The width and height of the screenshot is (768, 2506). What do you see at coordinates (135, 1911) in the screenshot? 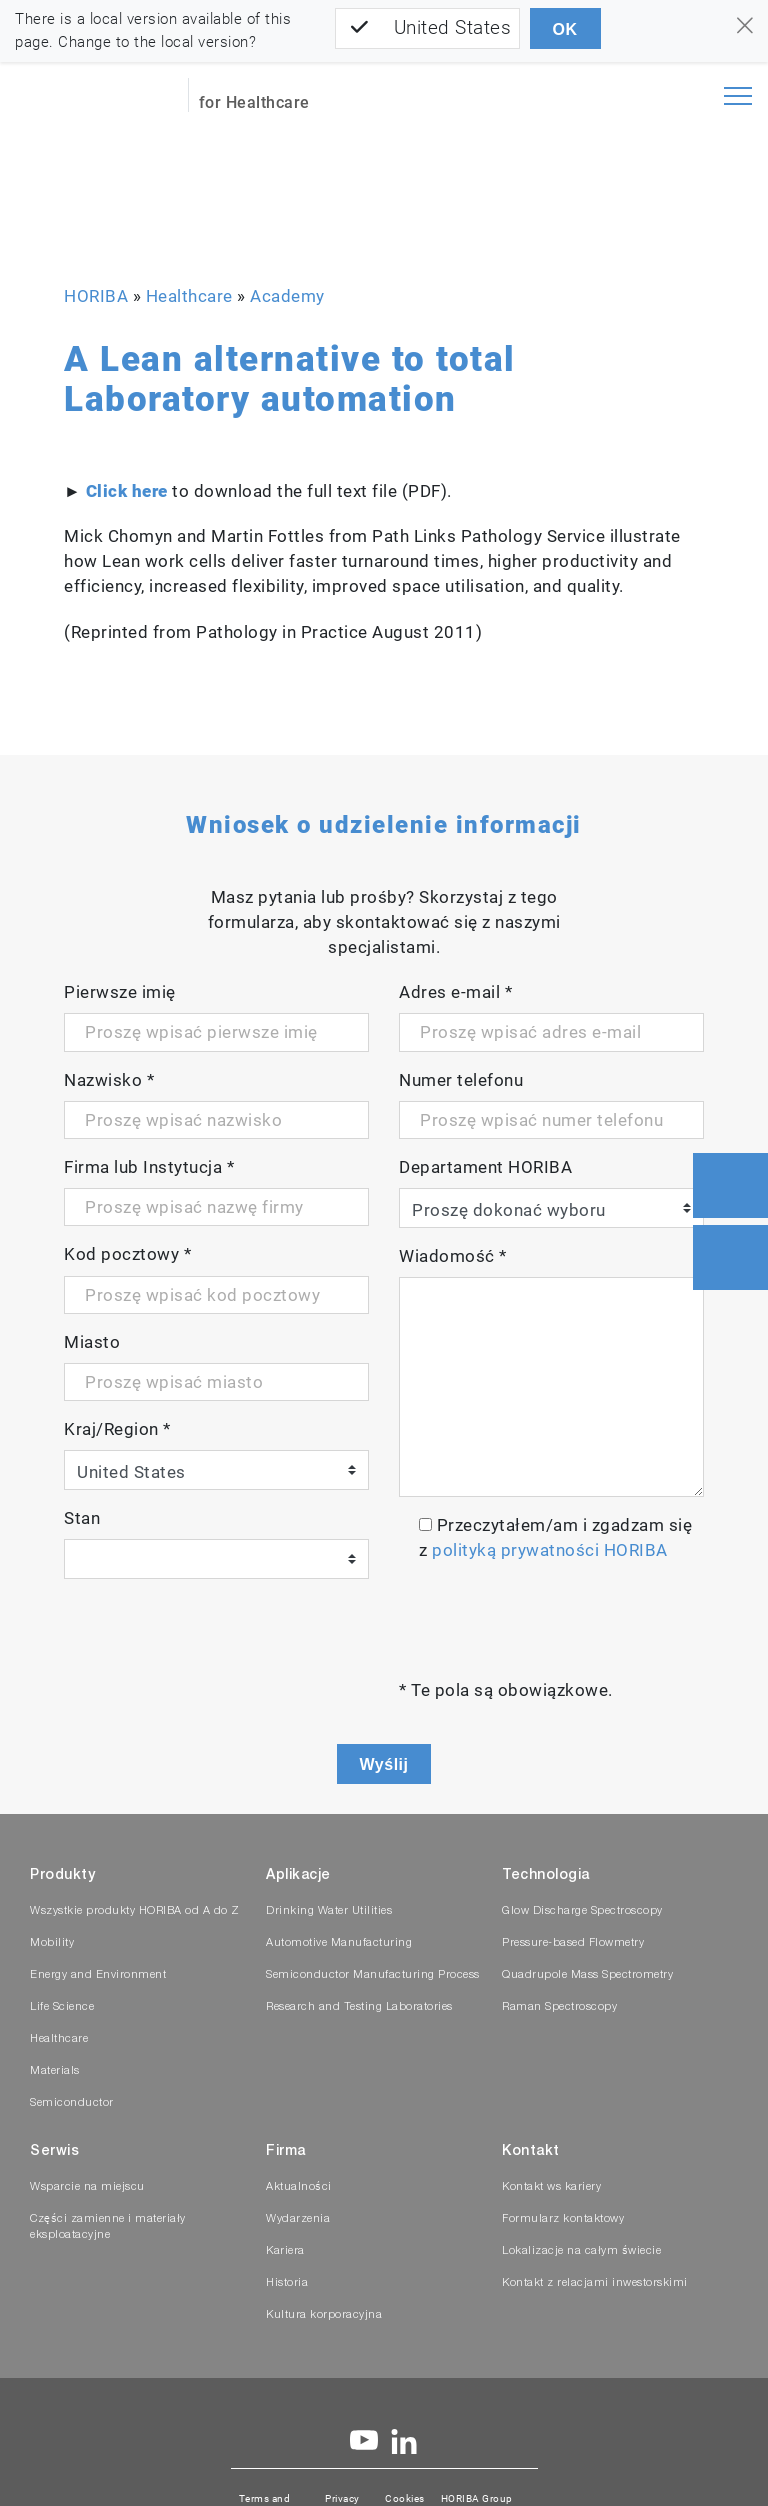
I see `Wszystkie produkty HORIBA od A do Z` at bounding box center [135, 1911].